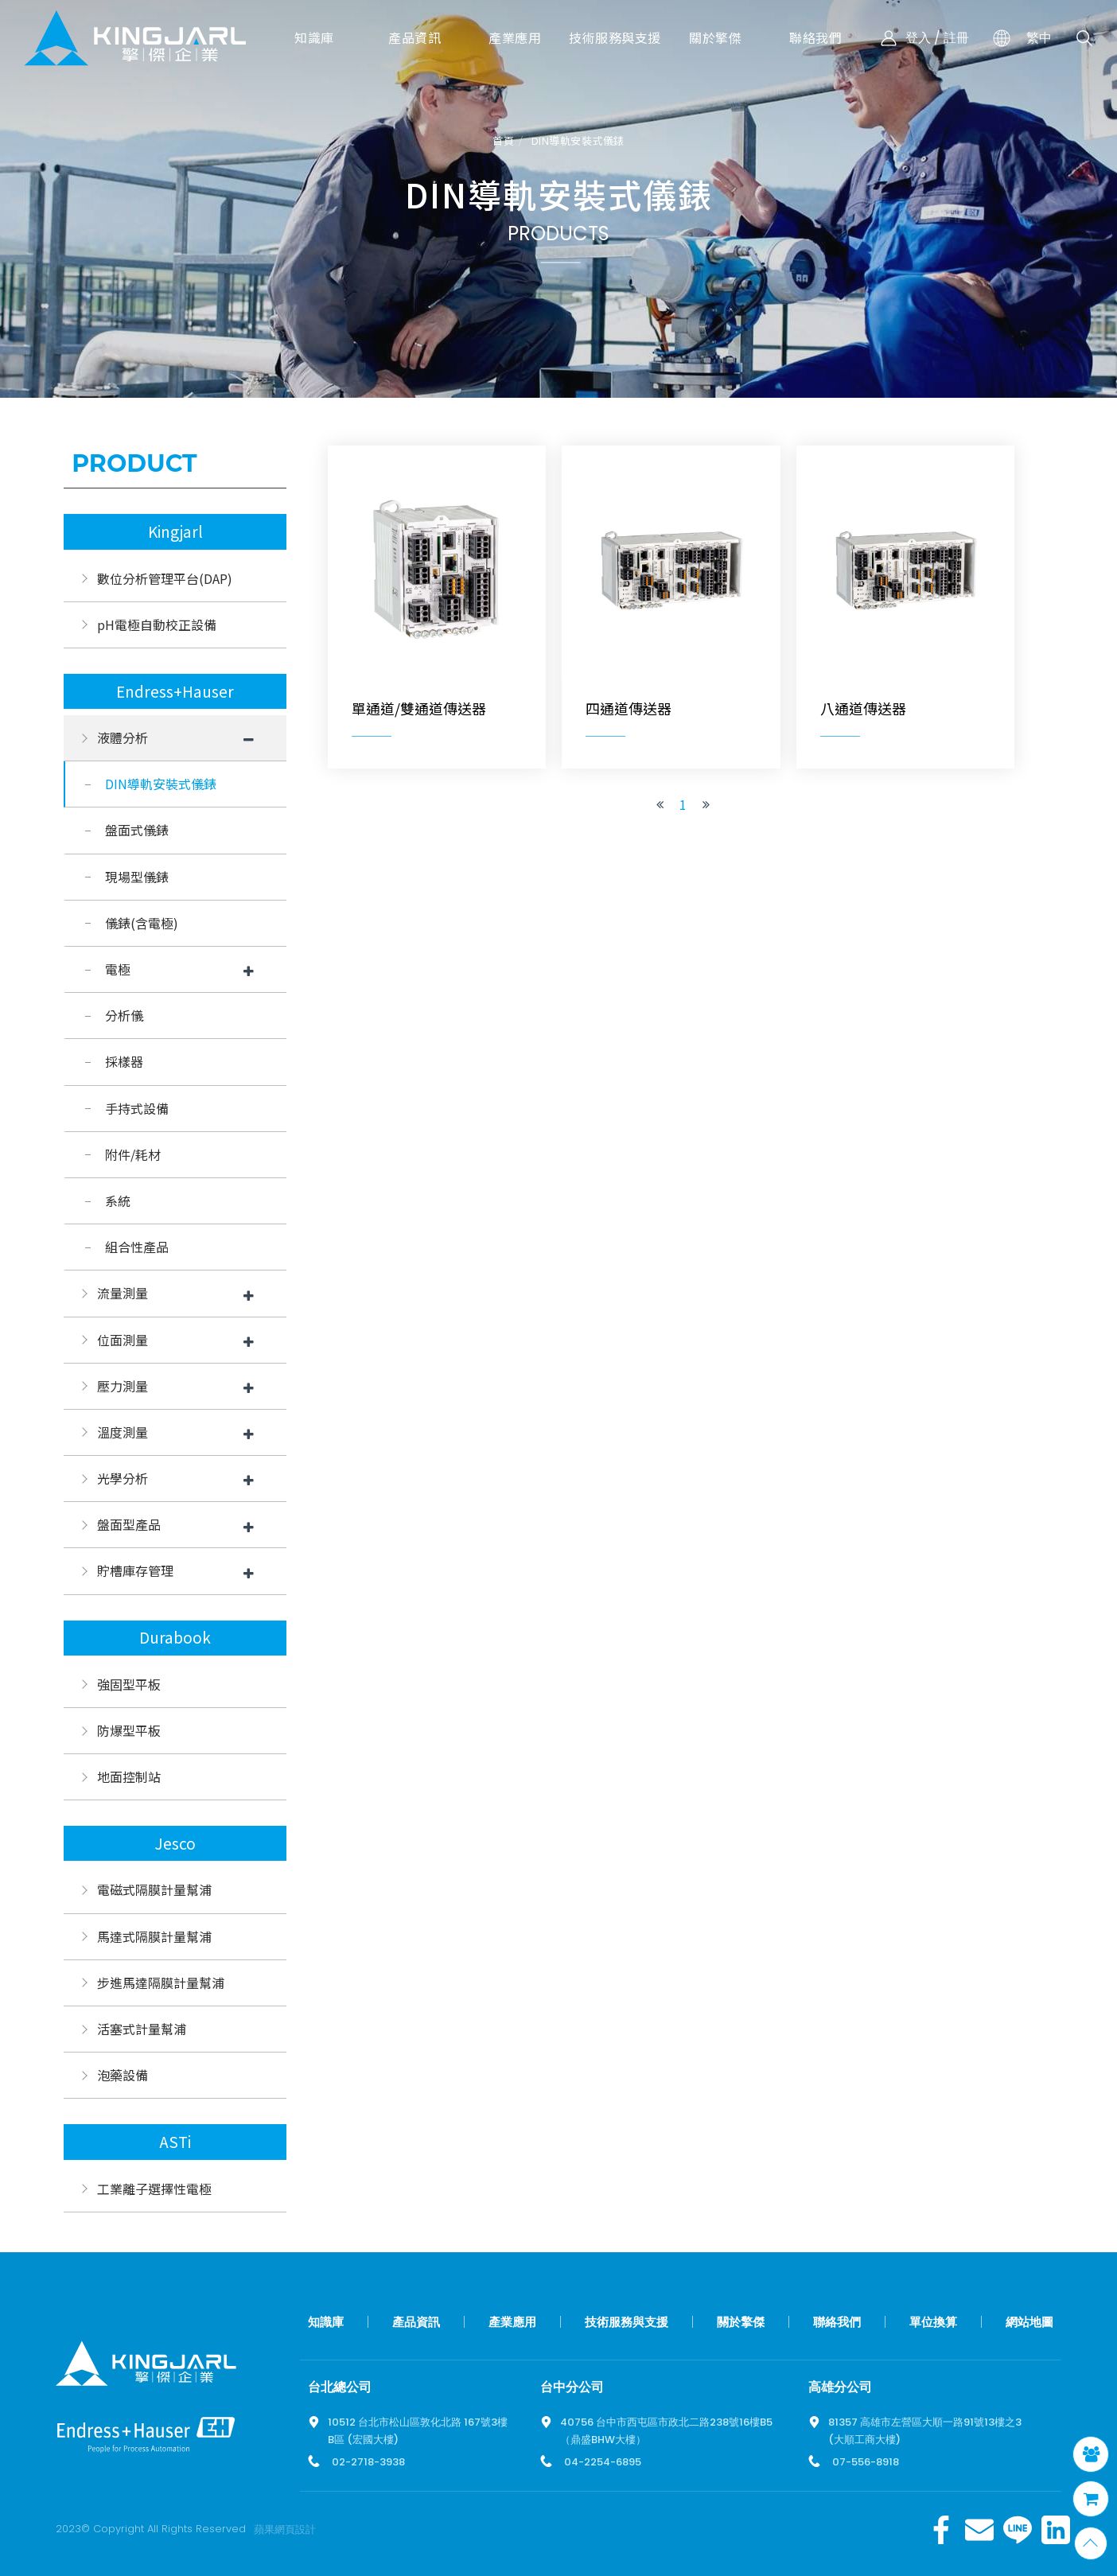 The height and width of the screenshot is (2576, 1117). I want to click on 組合性產品, so click(137, 1246).